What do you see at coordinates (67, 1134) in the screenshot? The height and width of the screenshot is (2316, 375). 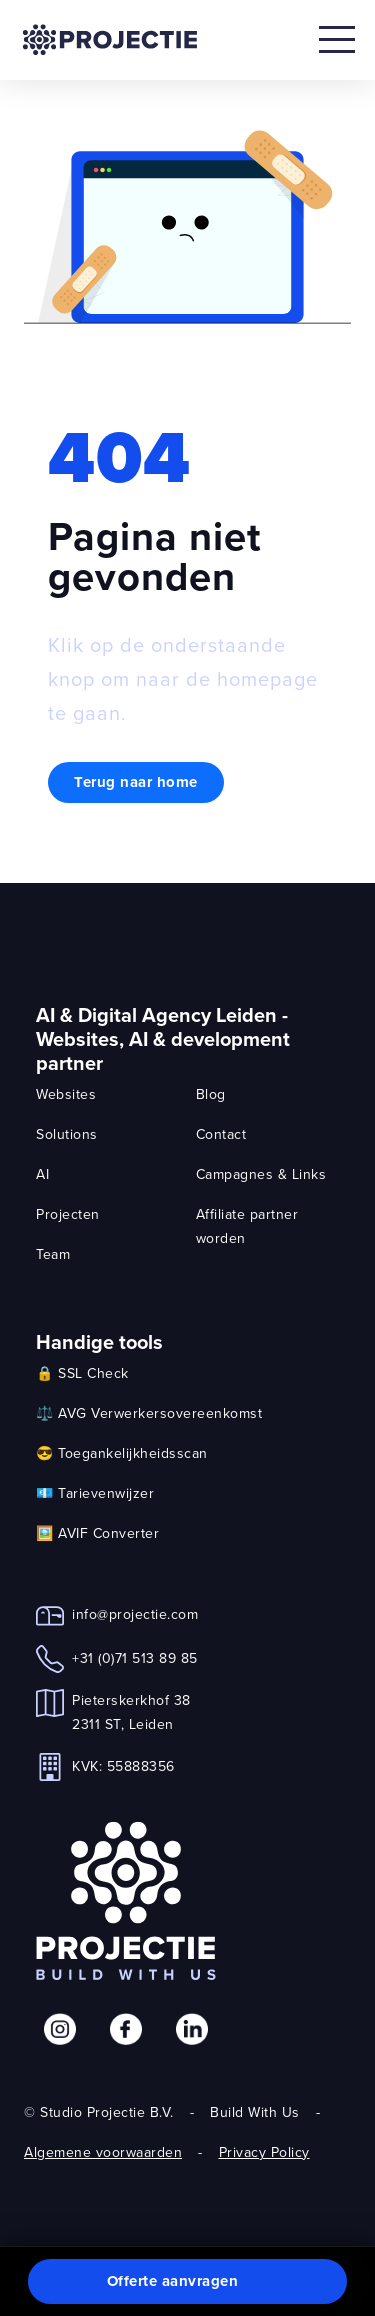 I see `Solutions` at bounding box center [67, 1134].